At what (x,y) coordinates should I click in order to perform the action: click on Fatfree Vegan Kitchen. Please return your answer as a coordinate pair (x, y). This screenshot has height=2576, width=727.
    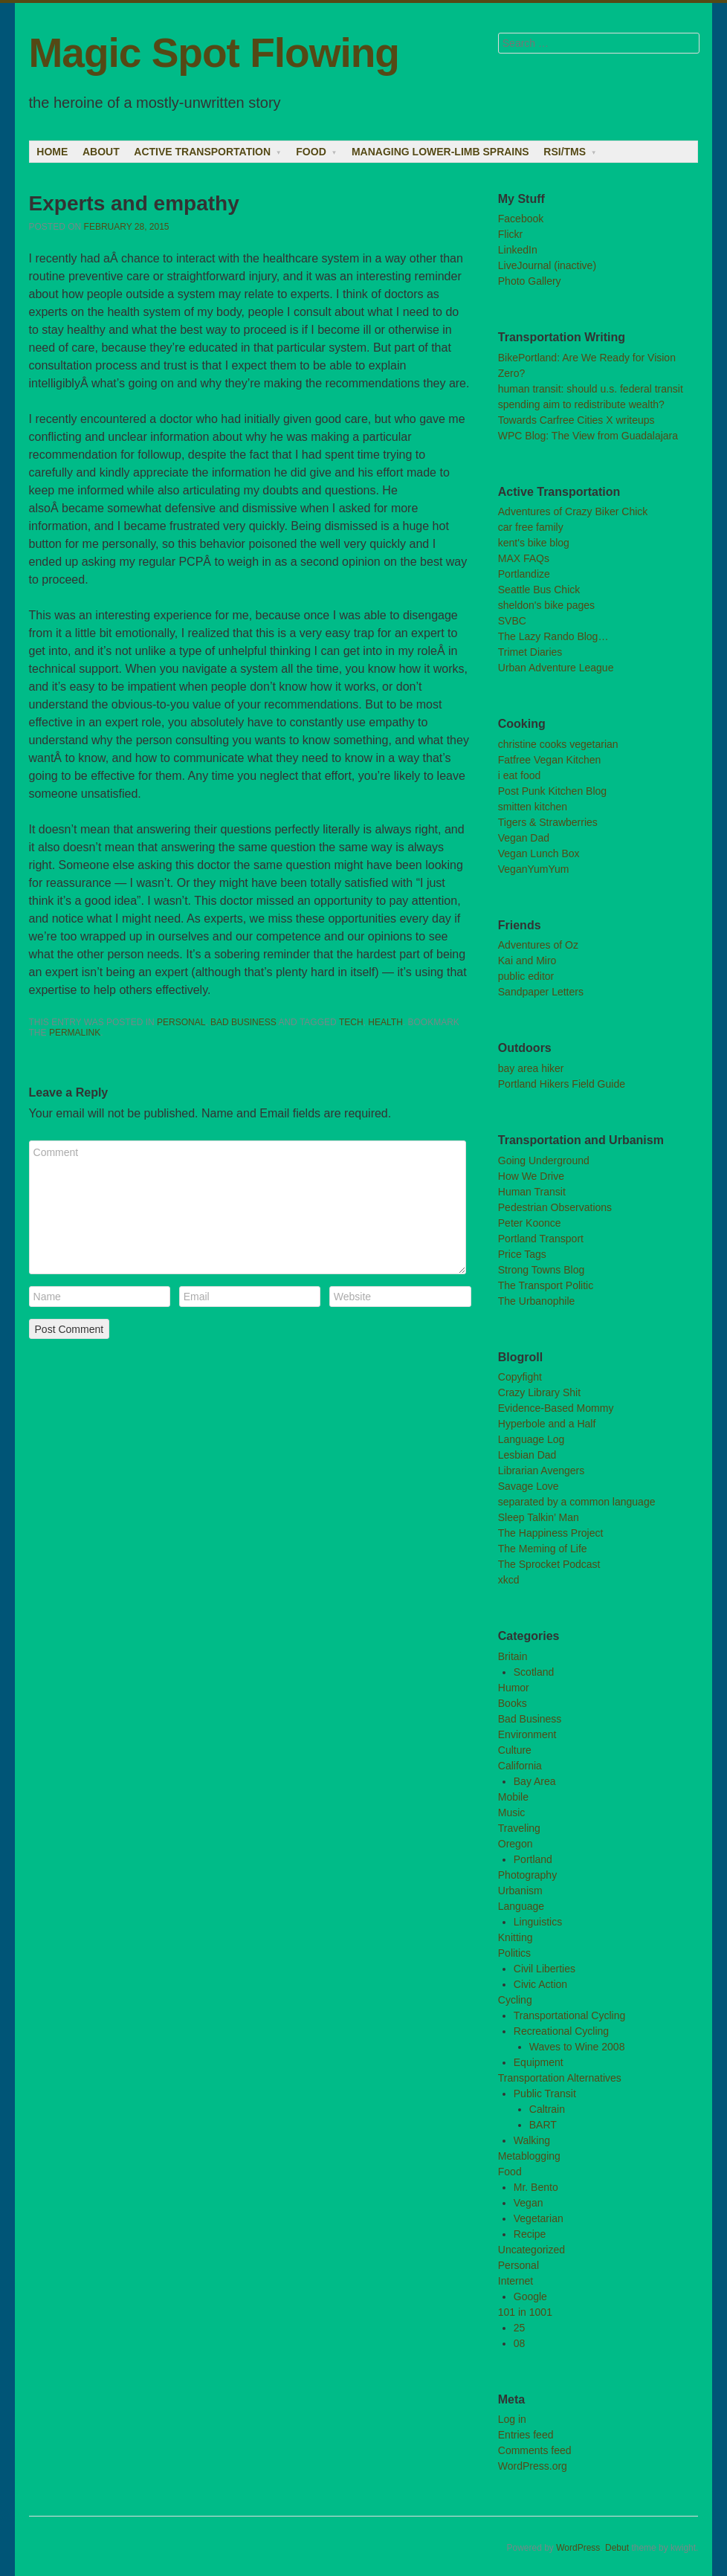
    Looking at the image, I should click on (549, 760).